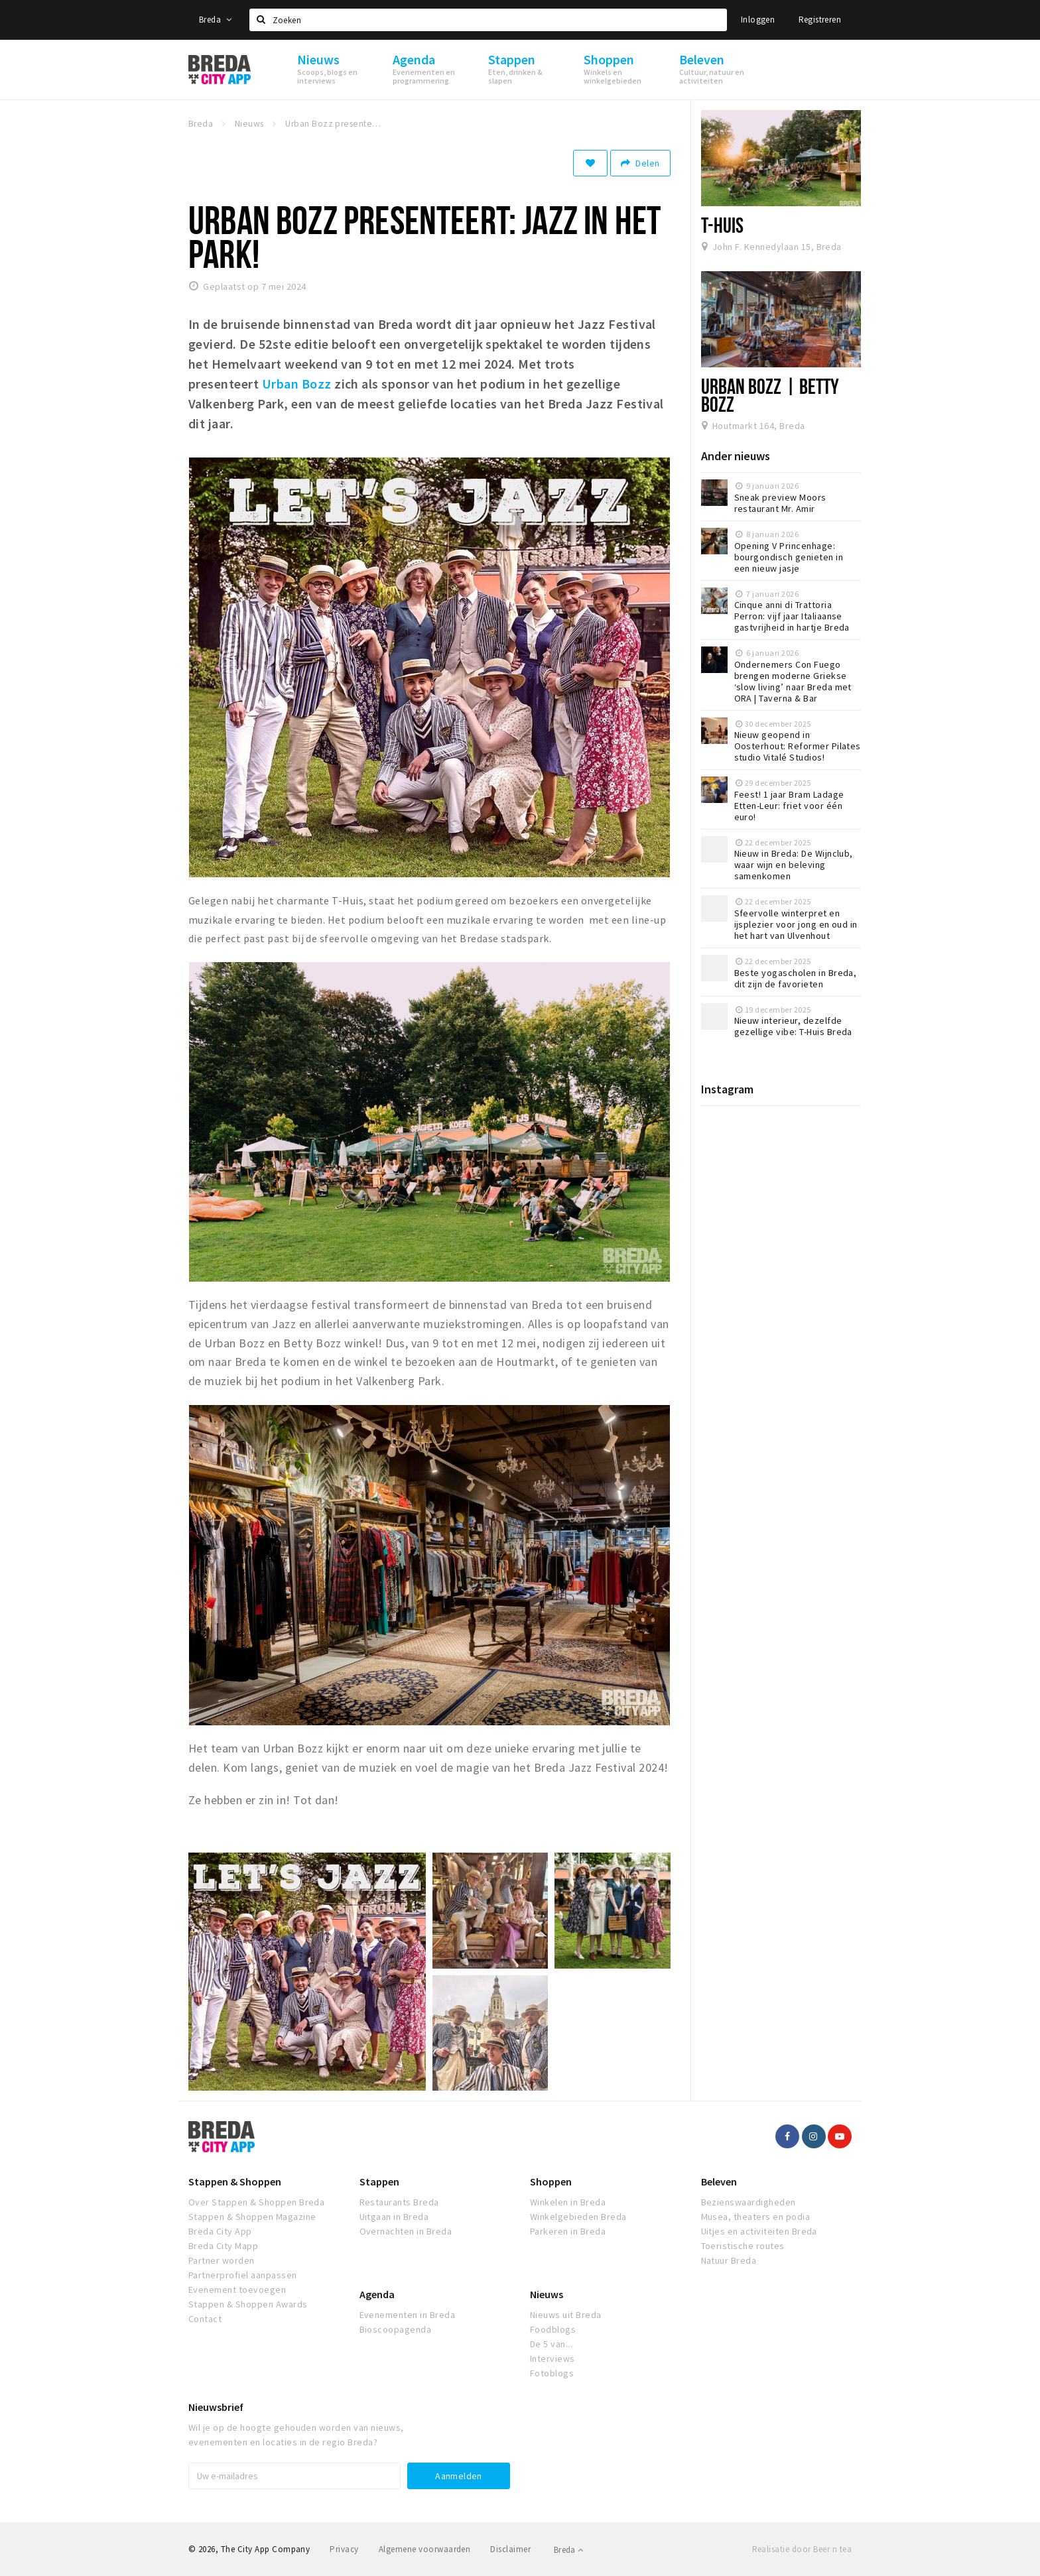 This screenshot has height=2576, width=1040. I want to click on Partnerprofiel aanpassen, so click(242, 2275).